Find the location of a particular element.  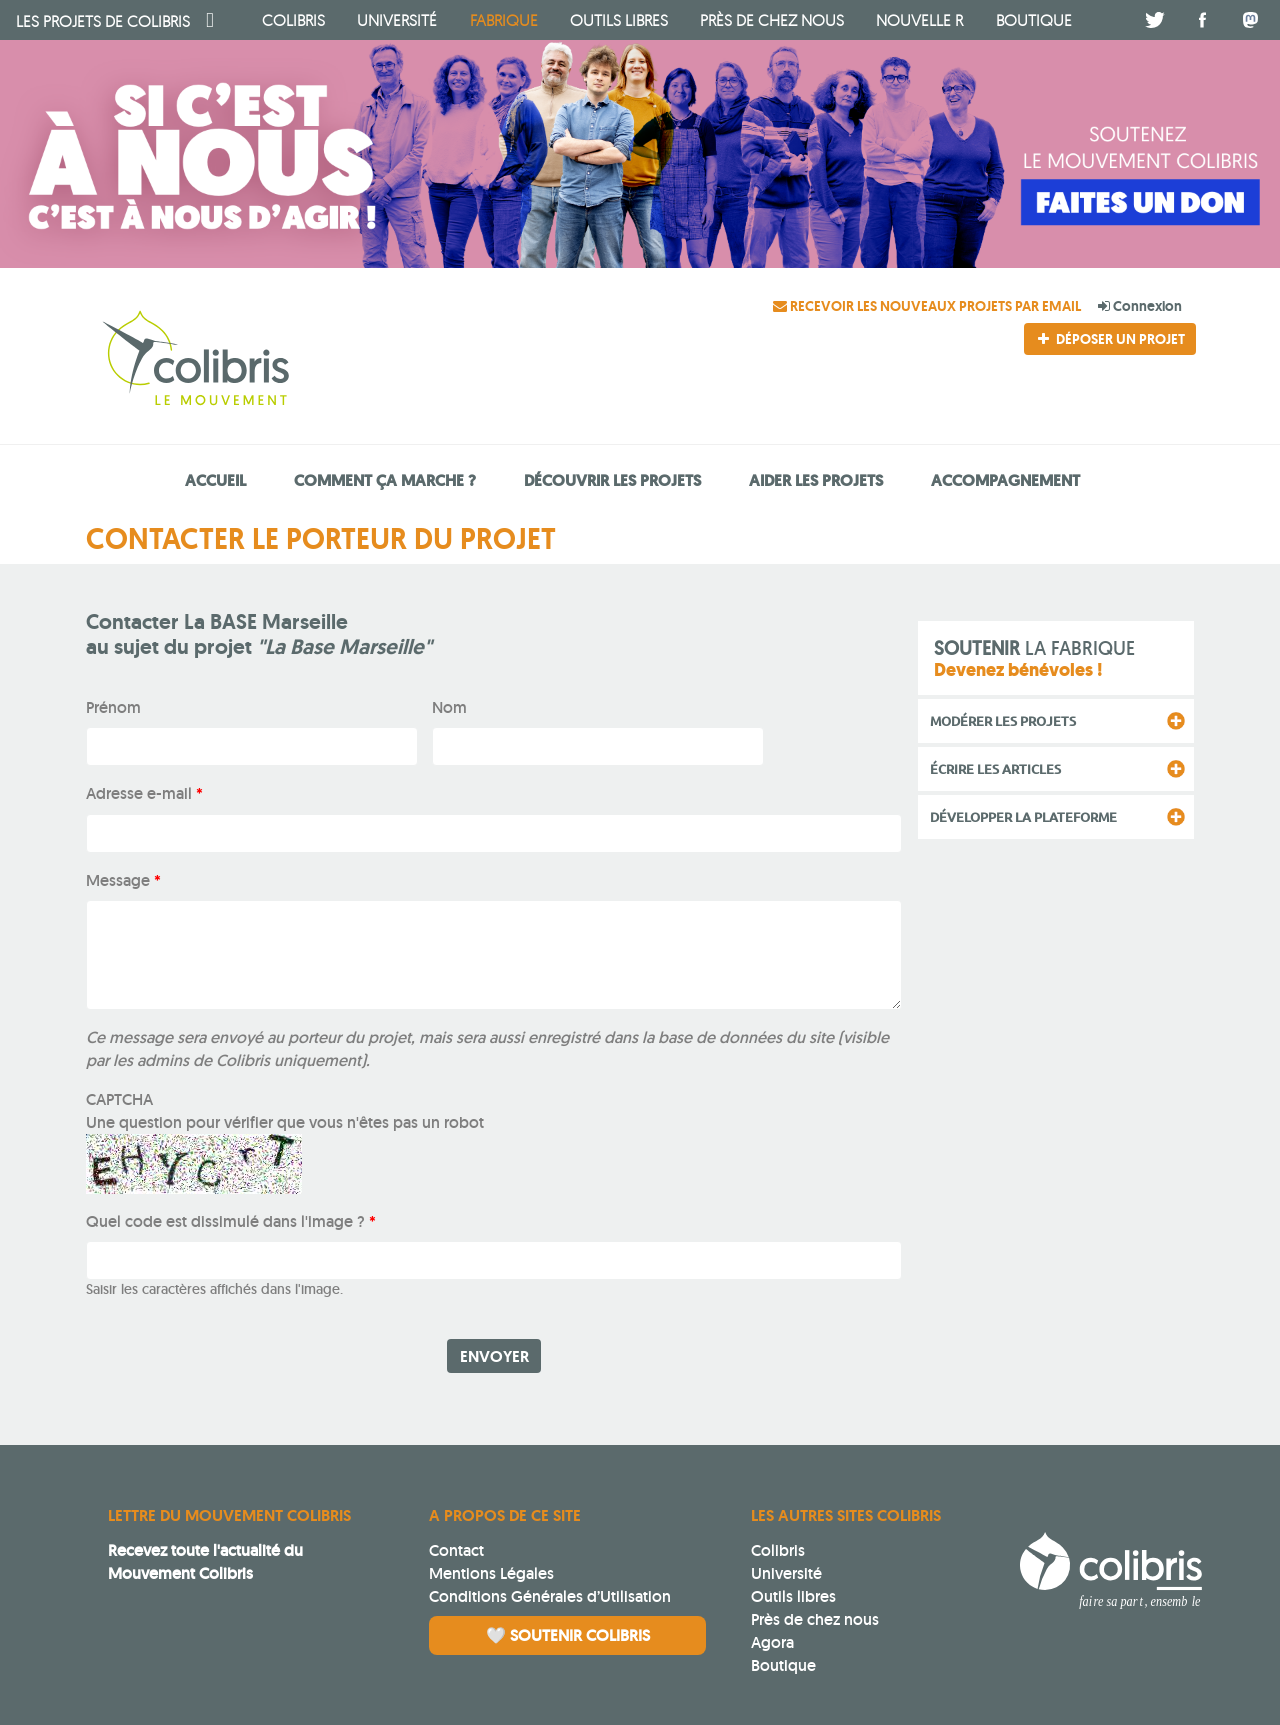

Message is located at coordinates (123, 880).